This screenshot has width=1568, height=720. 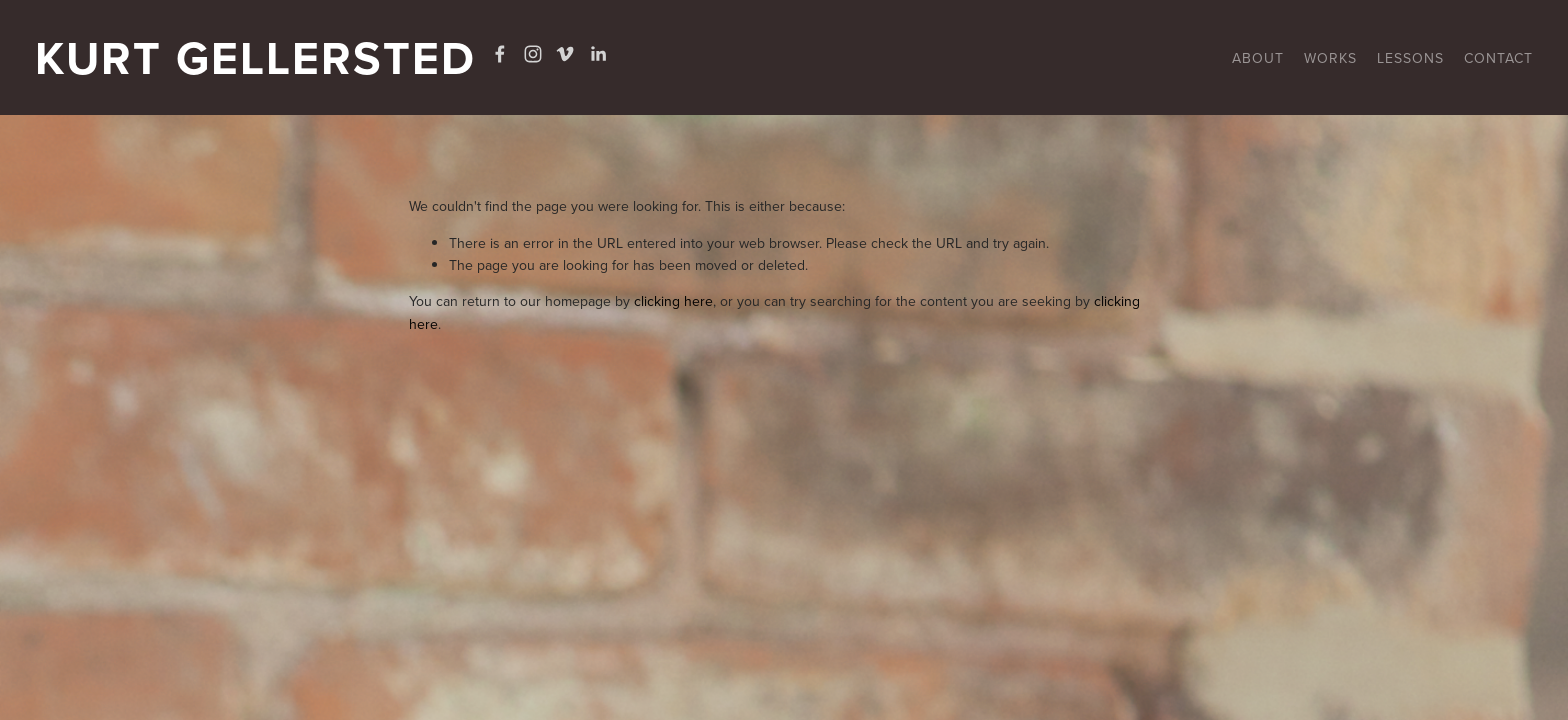 I want to click on About, so click(x=1258, y=58).